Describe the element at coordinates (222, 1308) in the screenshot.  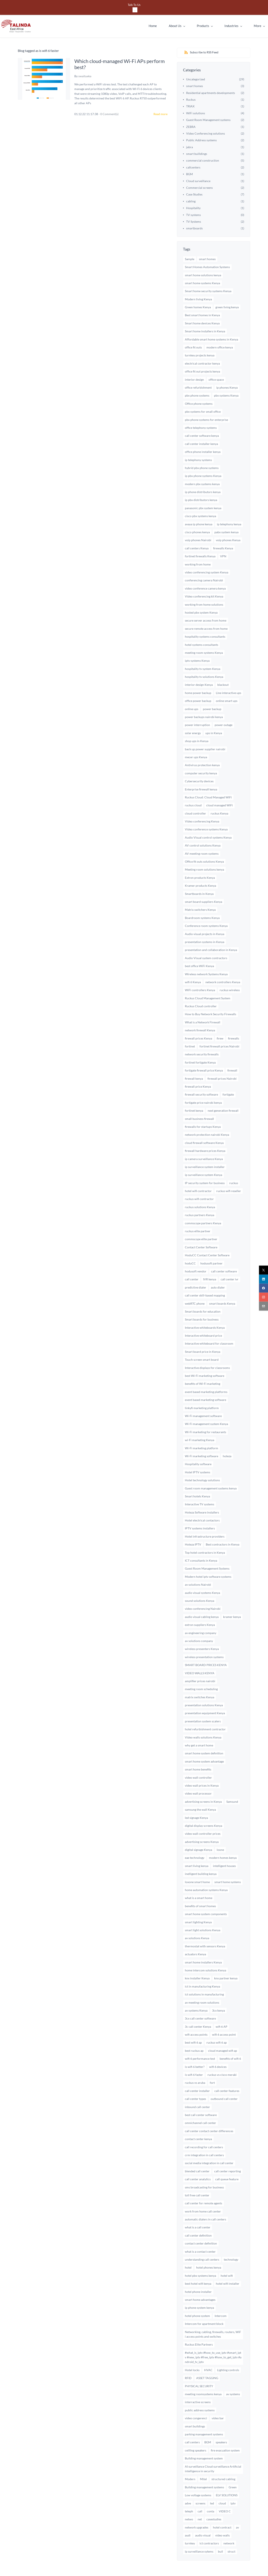
I see `smart boards Kenya` at that location.